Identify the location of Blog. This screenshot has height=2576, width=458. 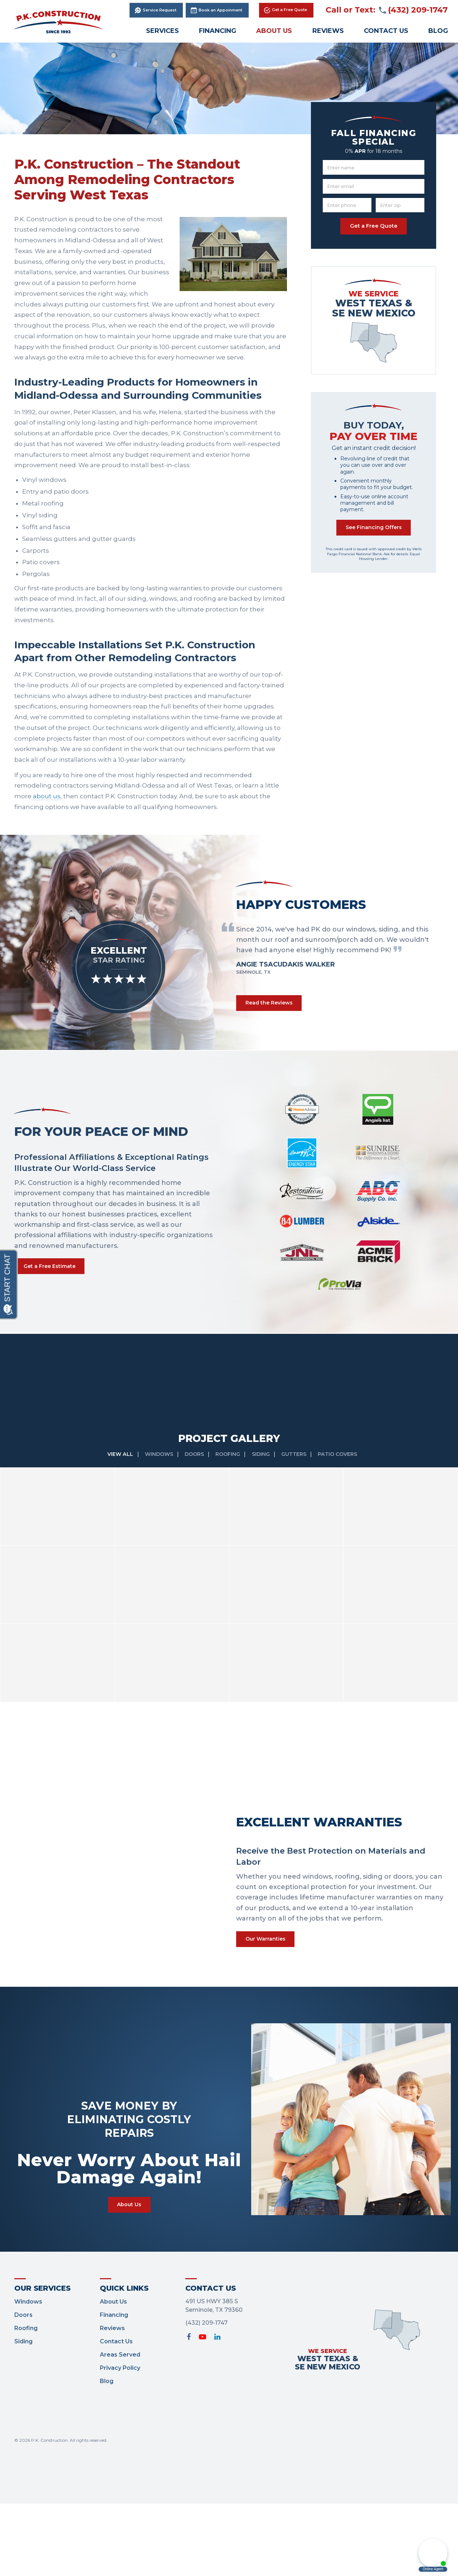
(106, 2353).